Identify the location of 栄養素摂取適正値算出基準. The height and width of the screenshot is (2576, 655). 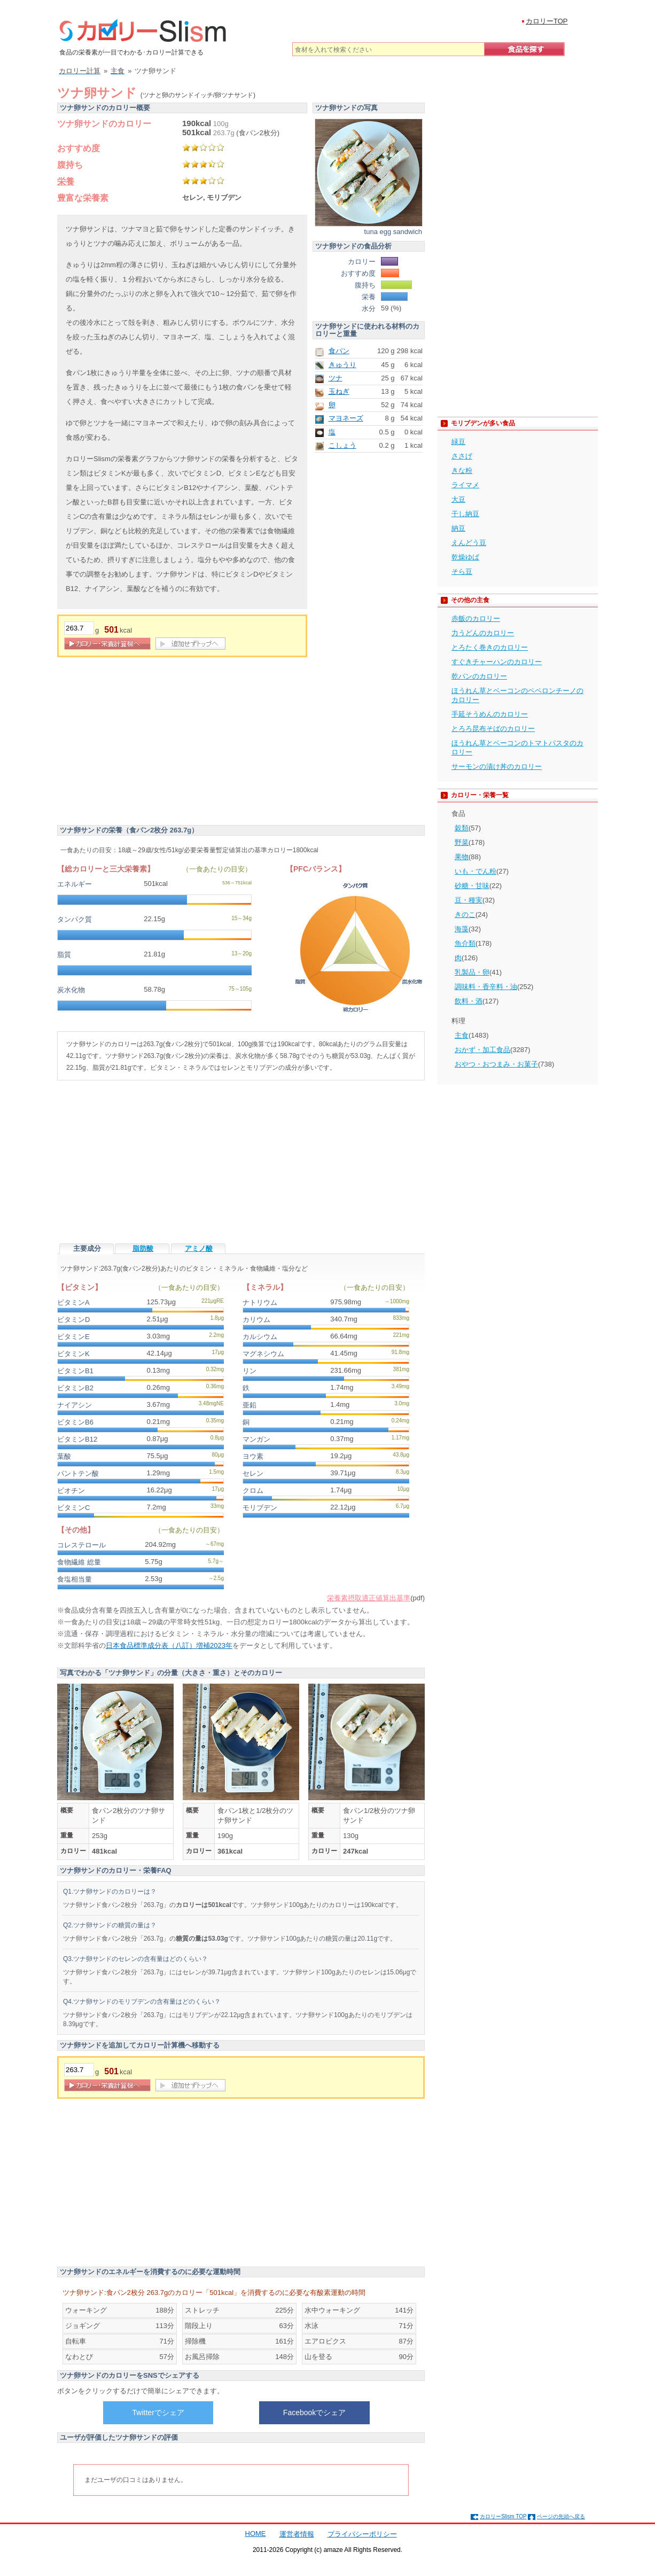
(368, 1598).